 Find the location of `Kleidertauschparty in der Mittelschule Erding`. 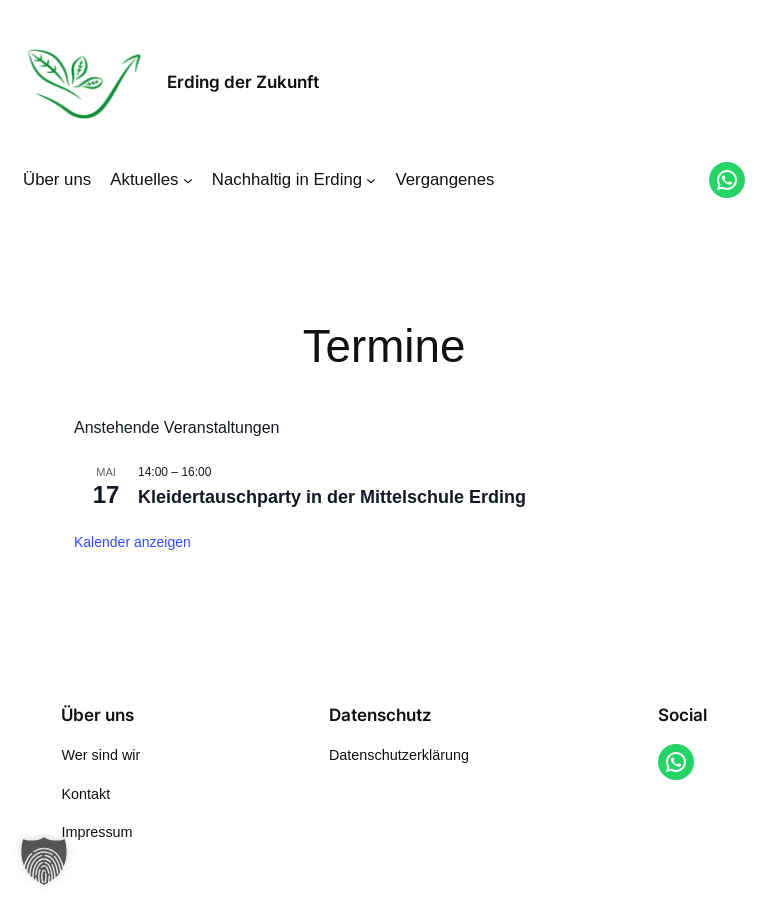

Kleidertauschparty in der Mittelschule Erding is located at coordinates (332, 497).